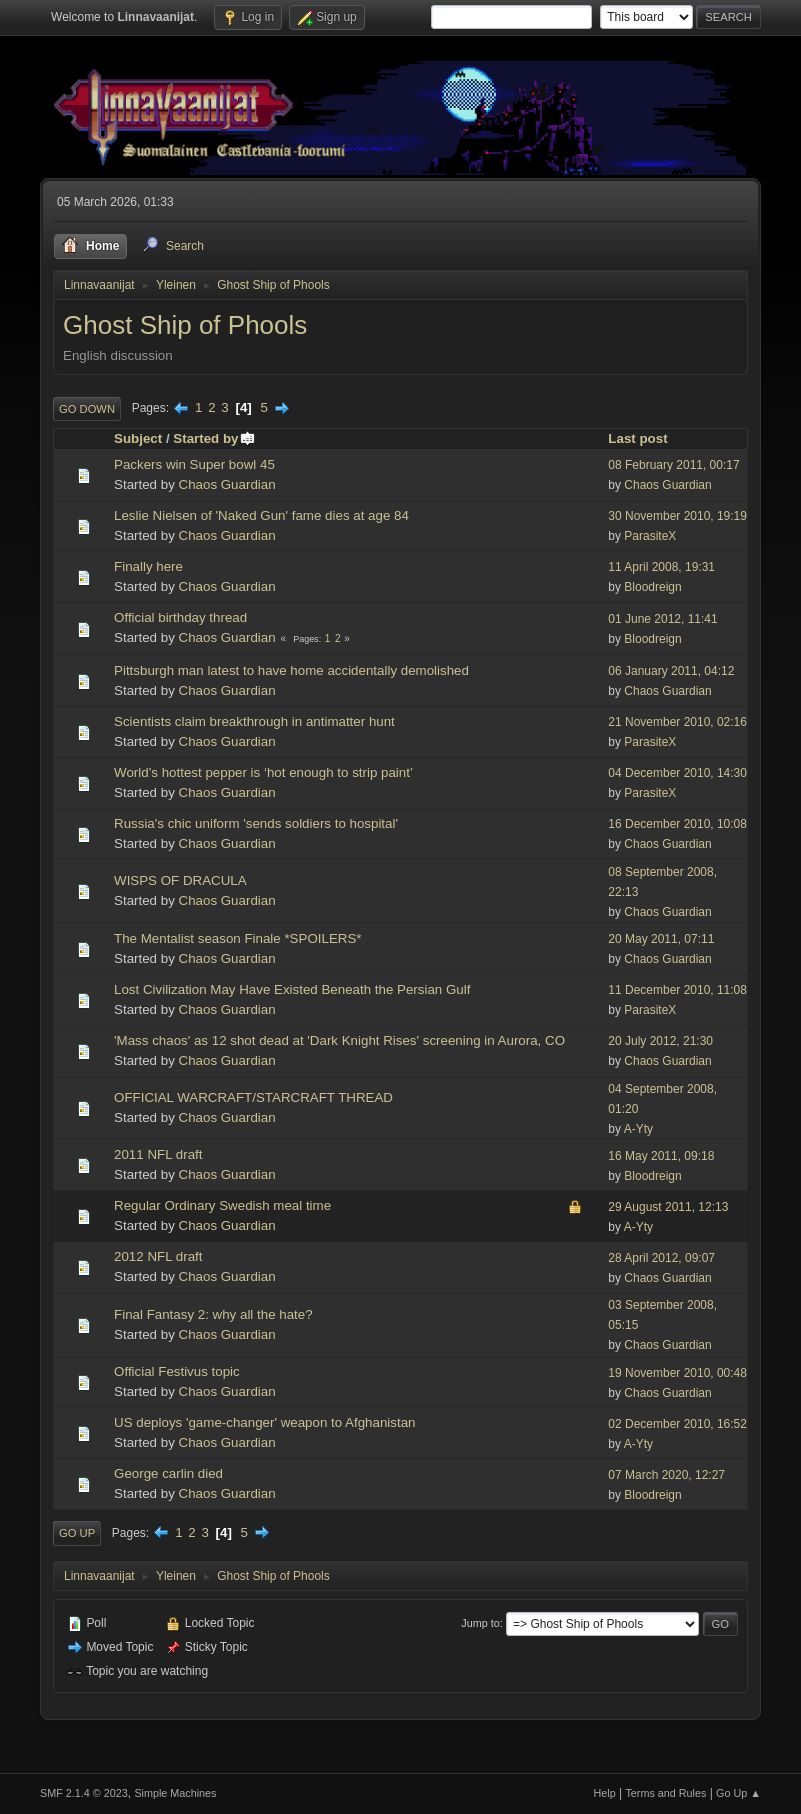 Image resolution: width=801 pixels, height=1814 pixels. What do you see at coordinates (168, 1473) in the screenshot?
I see `George carlin died` at bounding box center [168, 1473].